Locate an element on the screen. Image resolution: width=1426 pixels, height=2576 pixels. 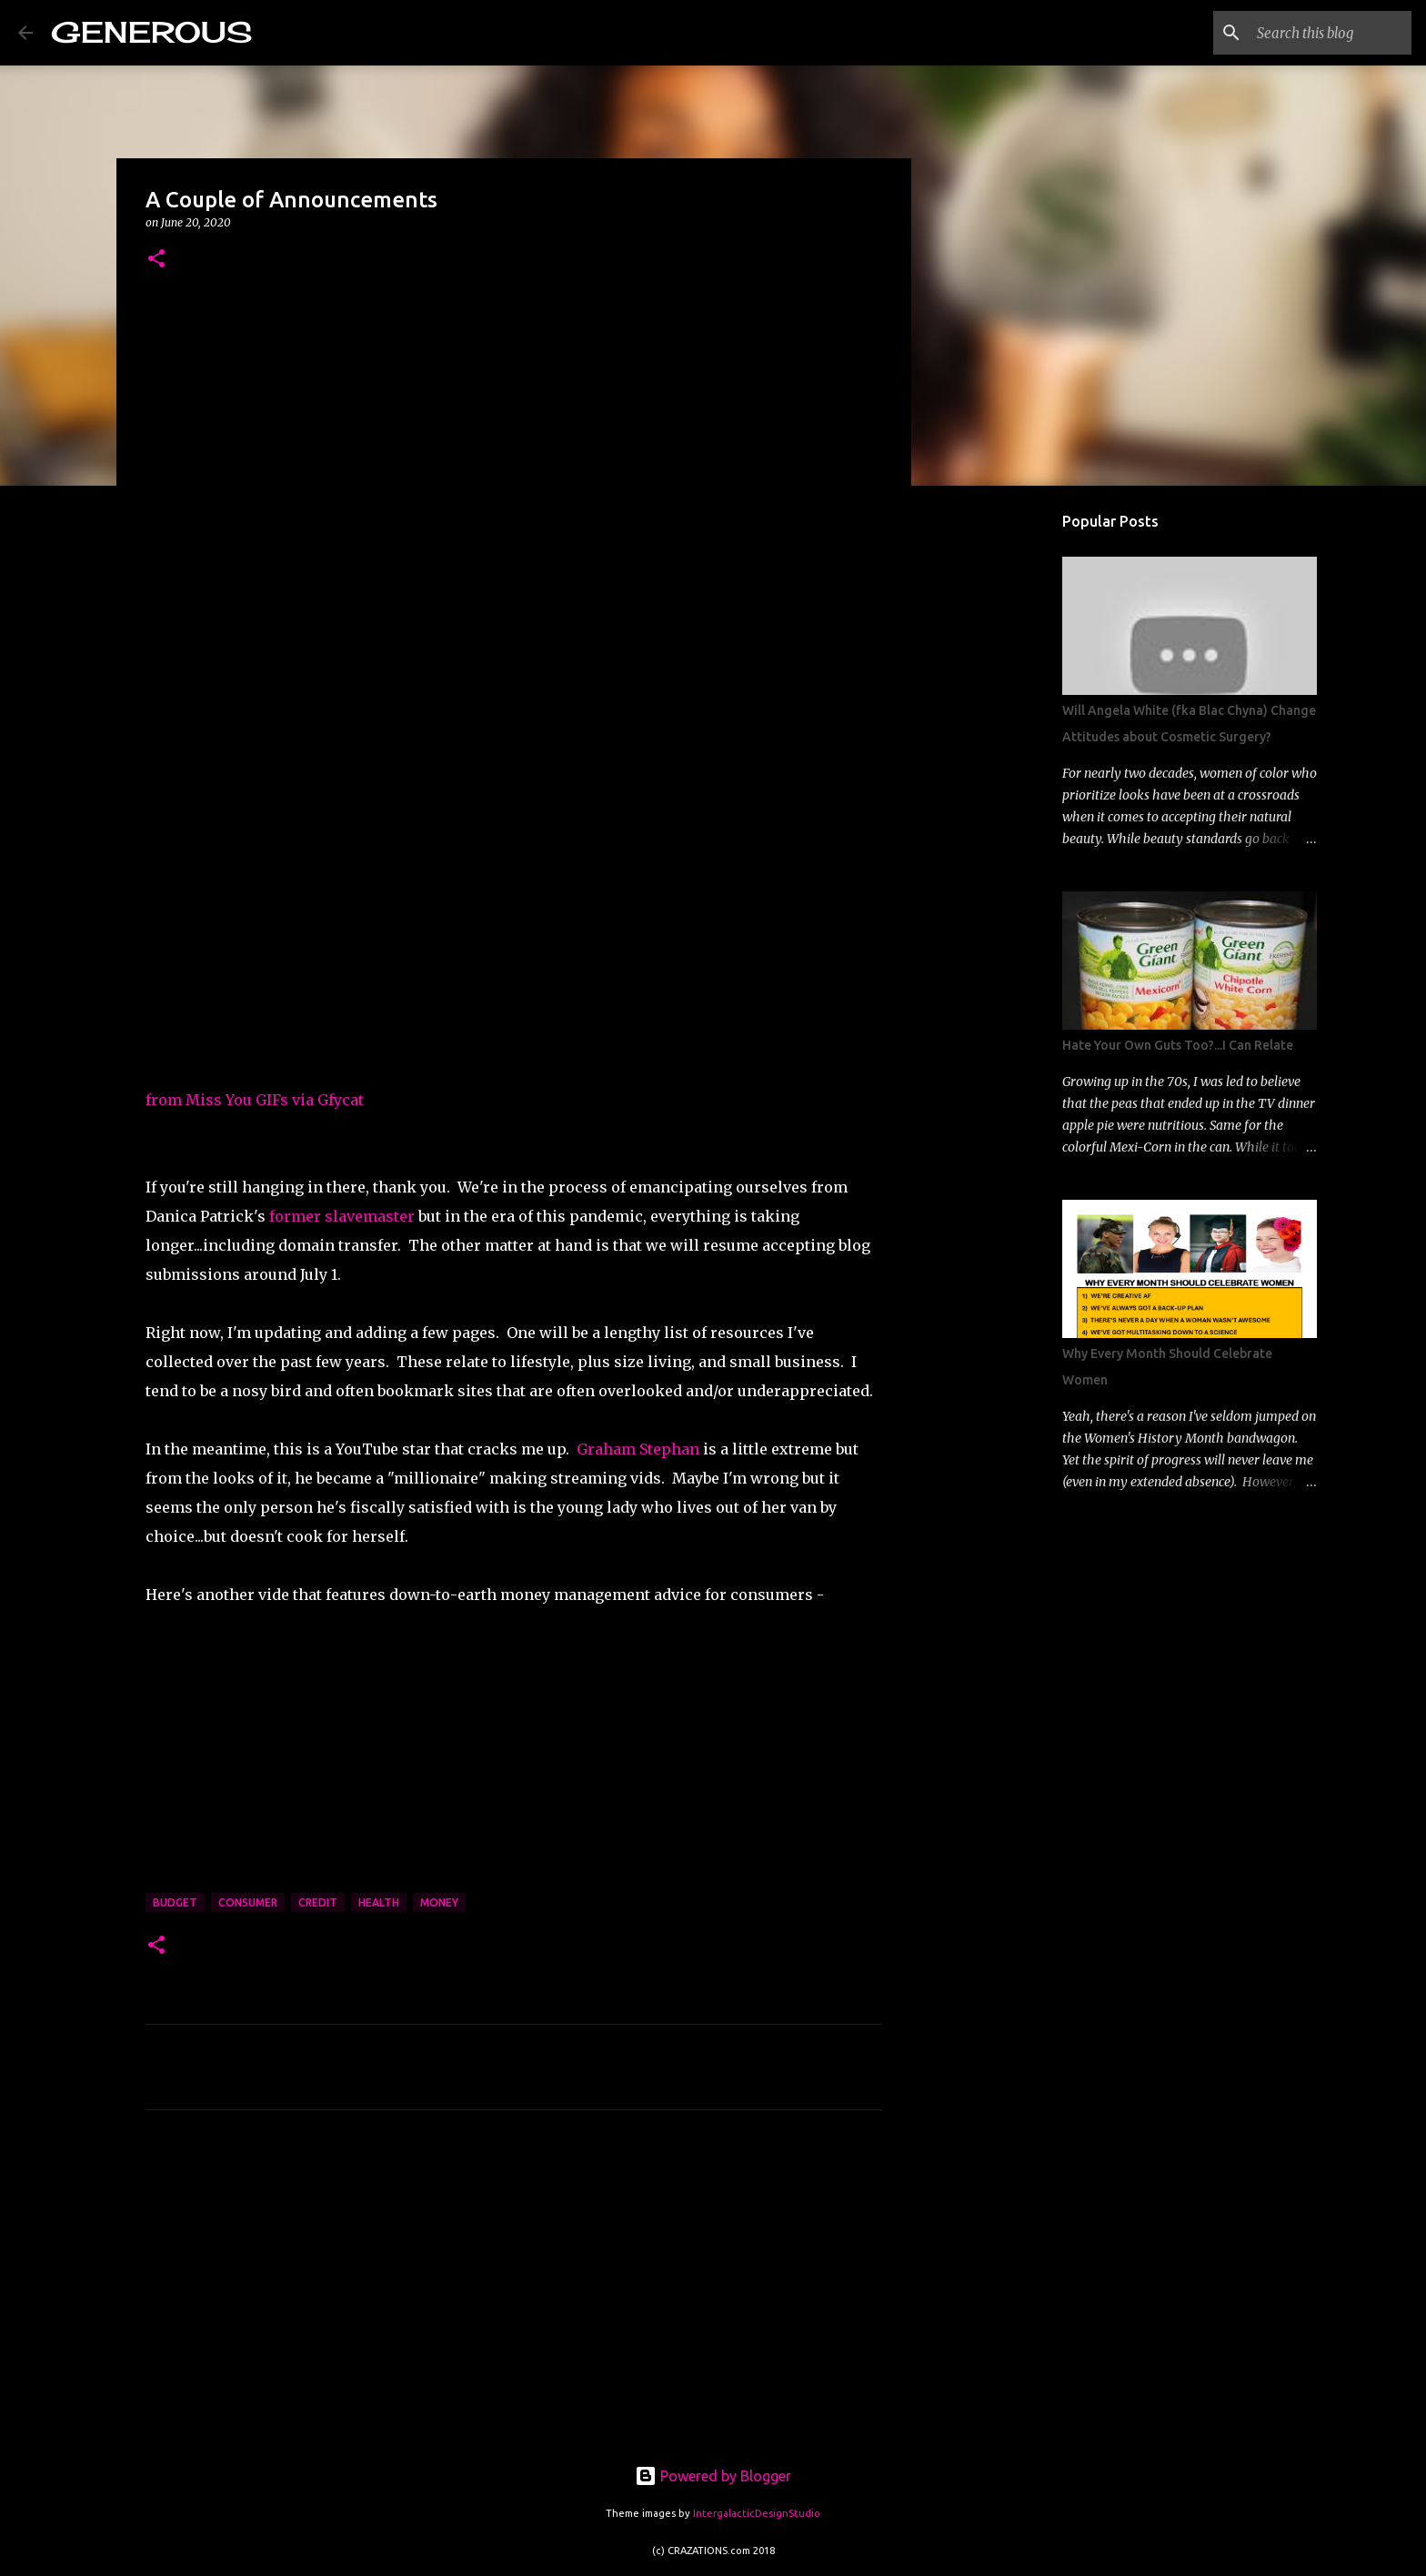
health is located at coordinates (378, 1902).